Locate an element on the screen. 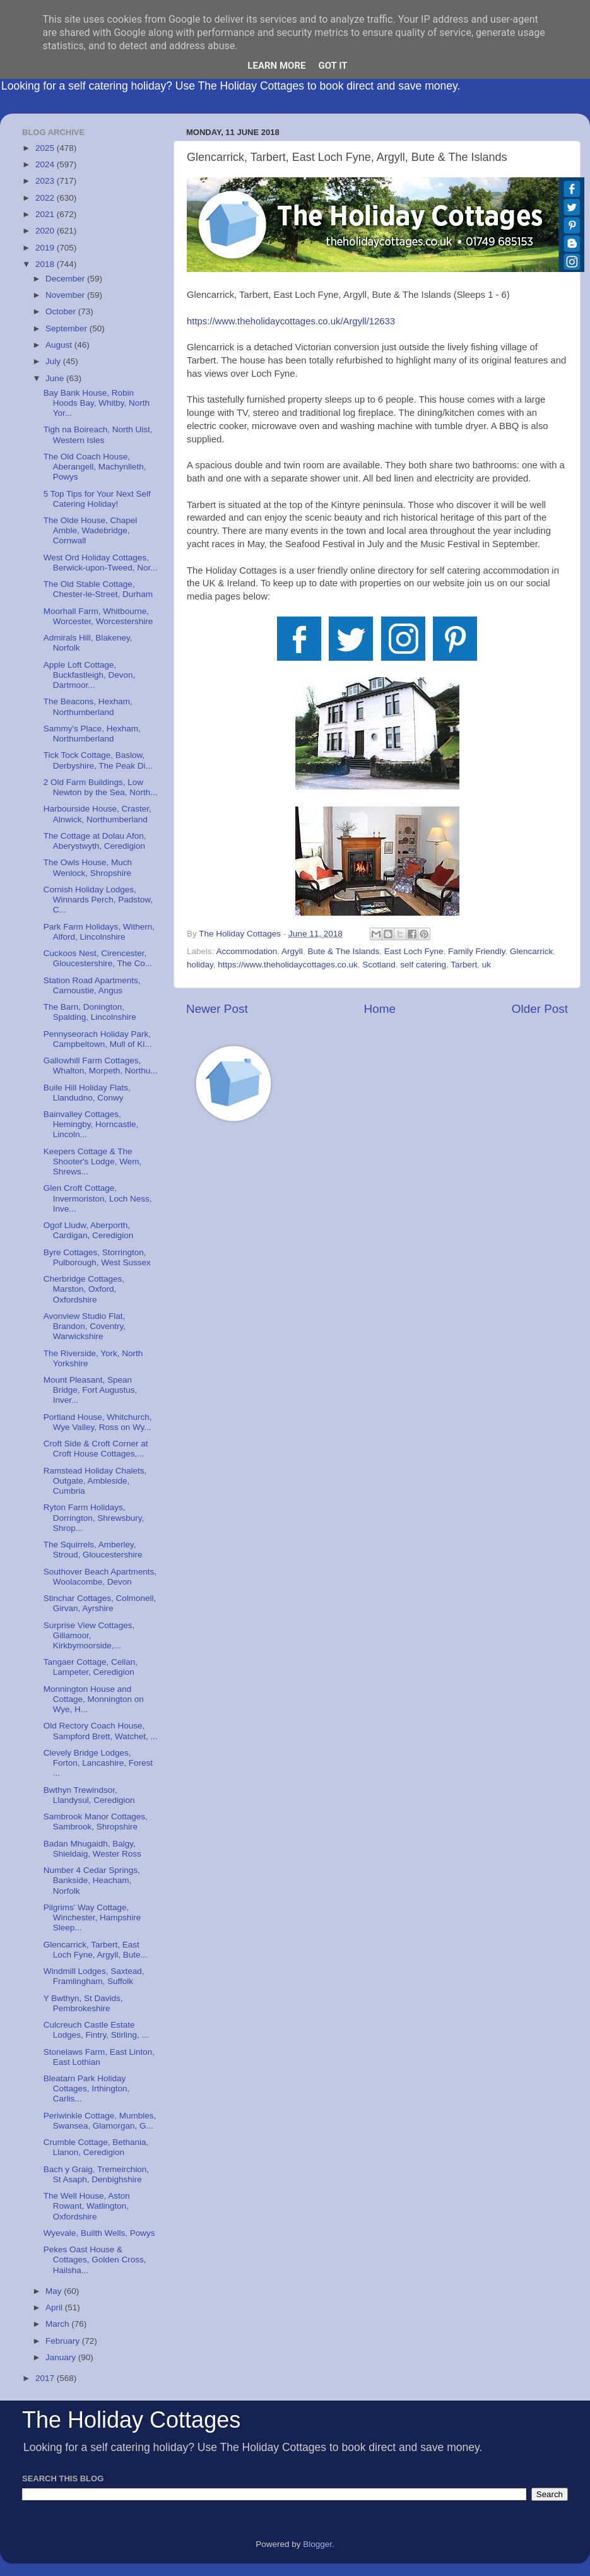 The width and height of the screenshot is (590, 2576). Tigh na Boireach, North Uist, Western Isles is located at coordinates (98, 434).